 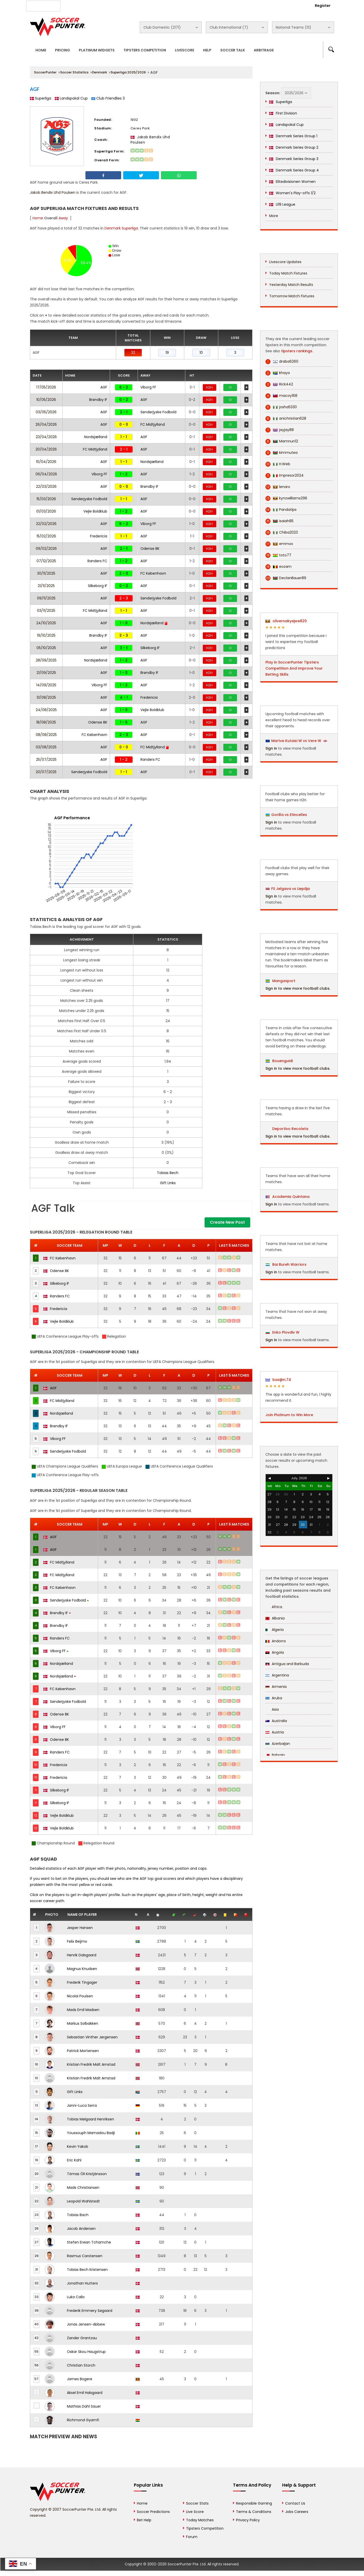 What do you see at coordinates (97, 50) in the screenshot?
I see `Platinum Widgets` at bounding box center [97, 50].